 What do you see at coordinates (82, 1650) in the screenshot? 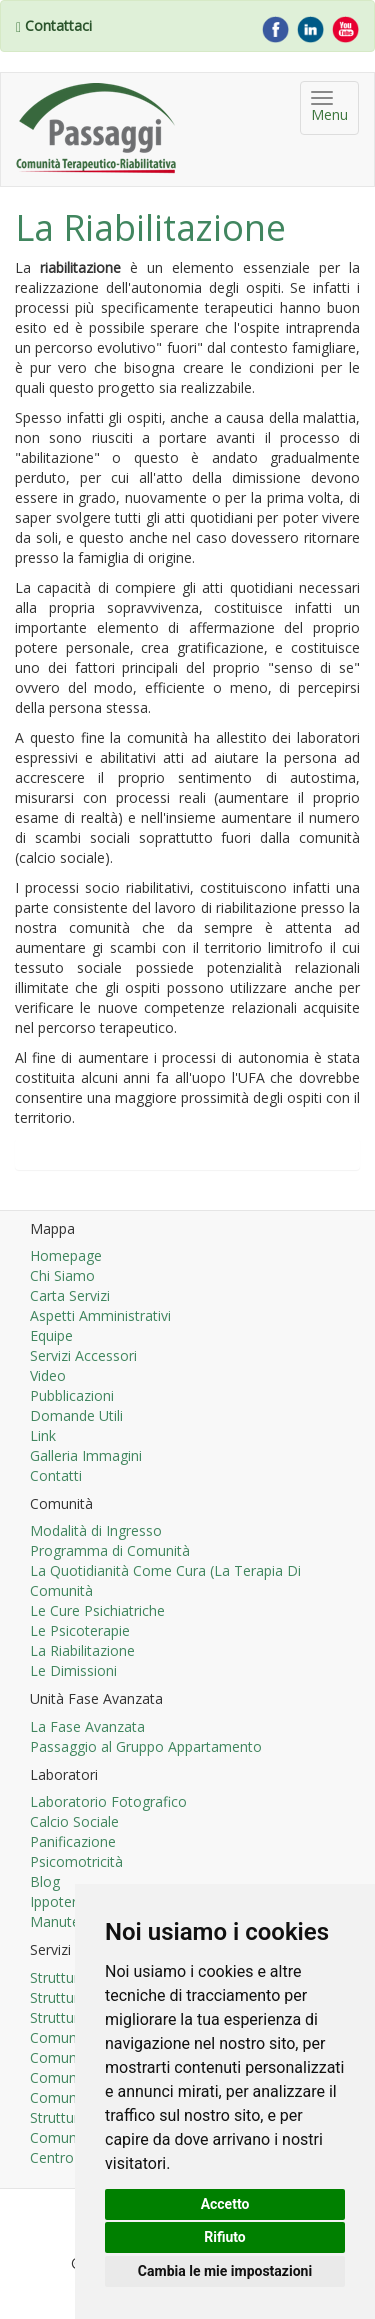
I see `La Riabilitazione` at bounding box center [82, 1650].